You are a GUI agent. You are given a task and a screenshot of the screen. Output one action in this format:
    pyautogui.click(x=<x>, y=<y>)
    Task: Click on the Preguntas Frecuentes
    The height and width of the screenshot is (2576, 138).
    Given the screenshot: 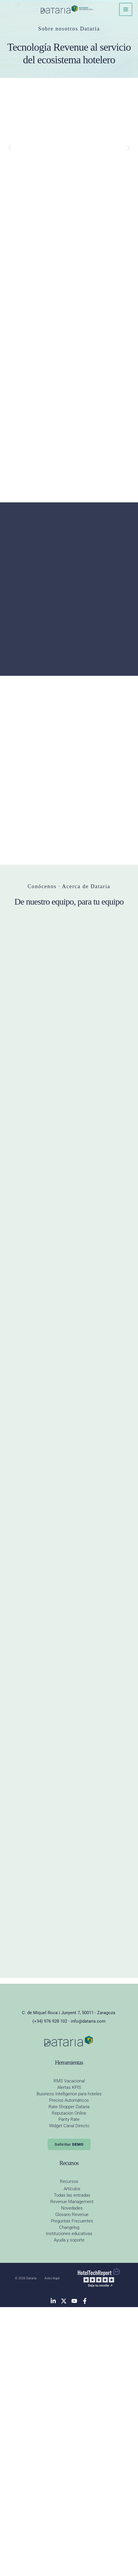 What is the action you would take?
    pyautogui.click(x=72, y=2493)
    